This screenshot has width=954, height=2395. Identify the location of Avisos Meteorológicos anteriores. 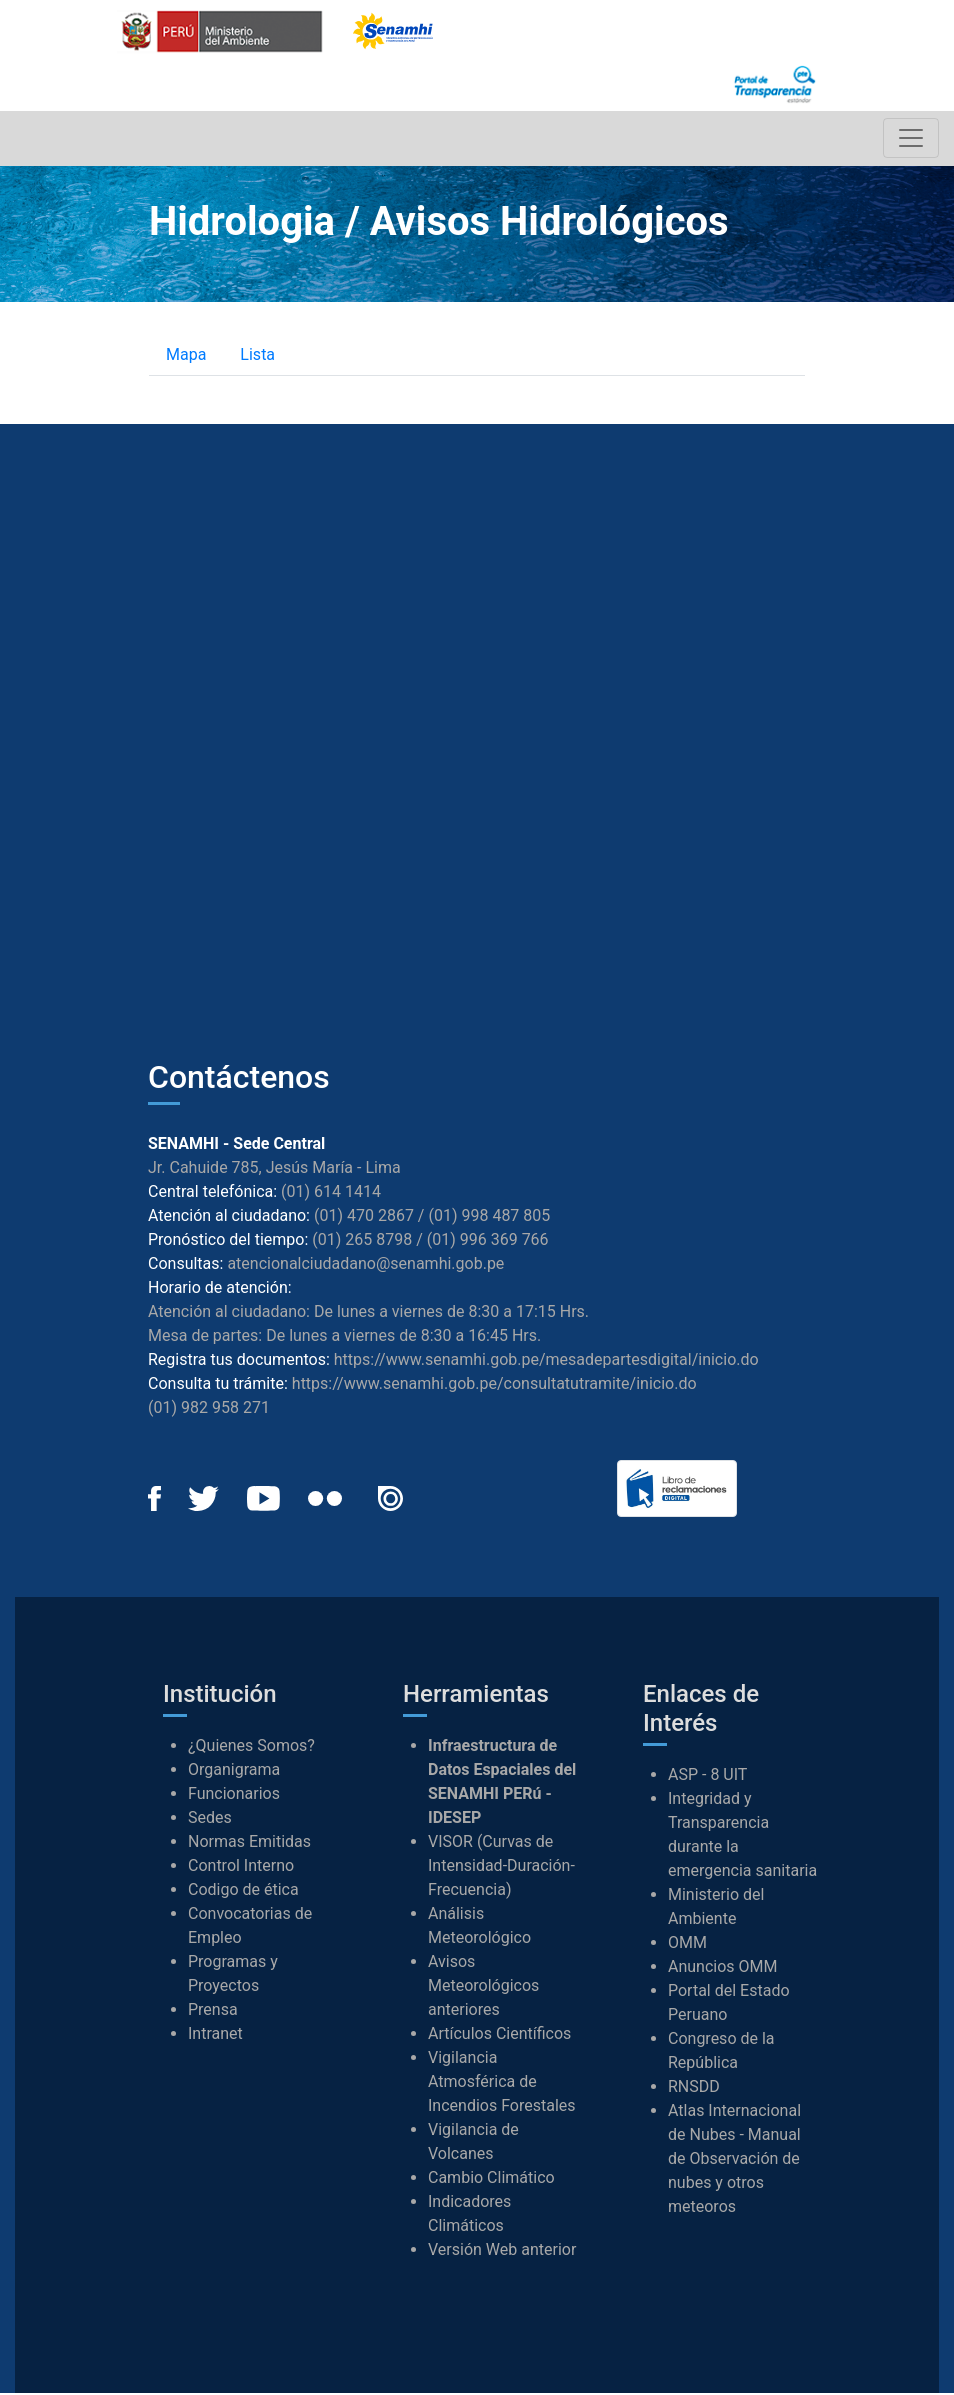
(483, 1987).